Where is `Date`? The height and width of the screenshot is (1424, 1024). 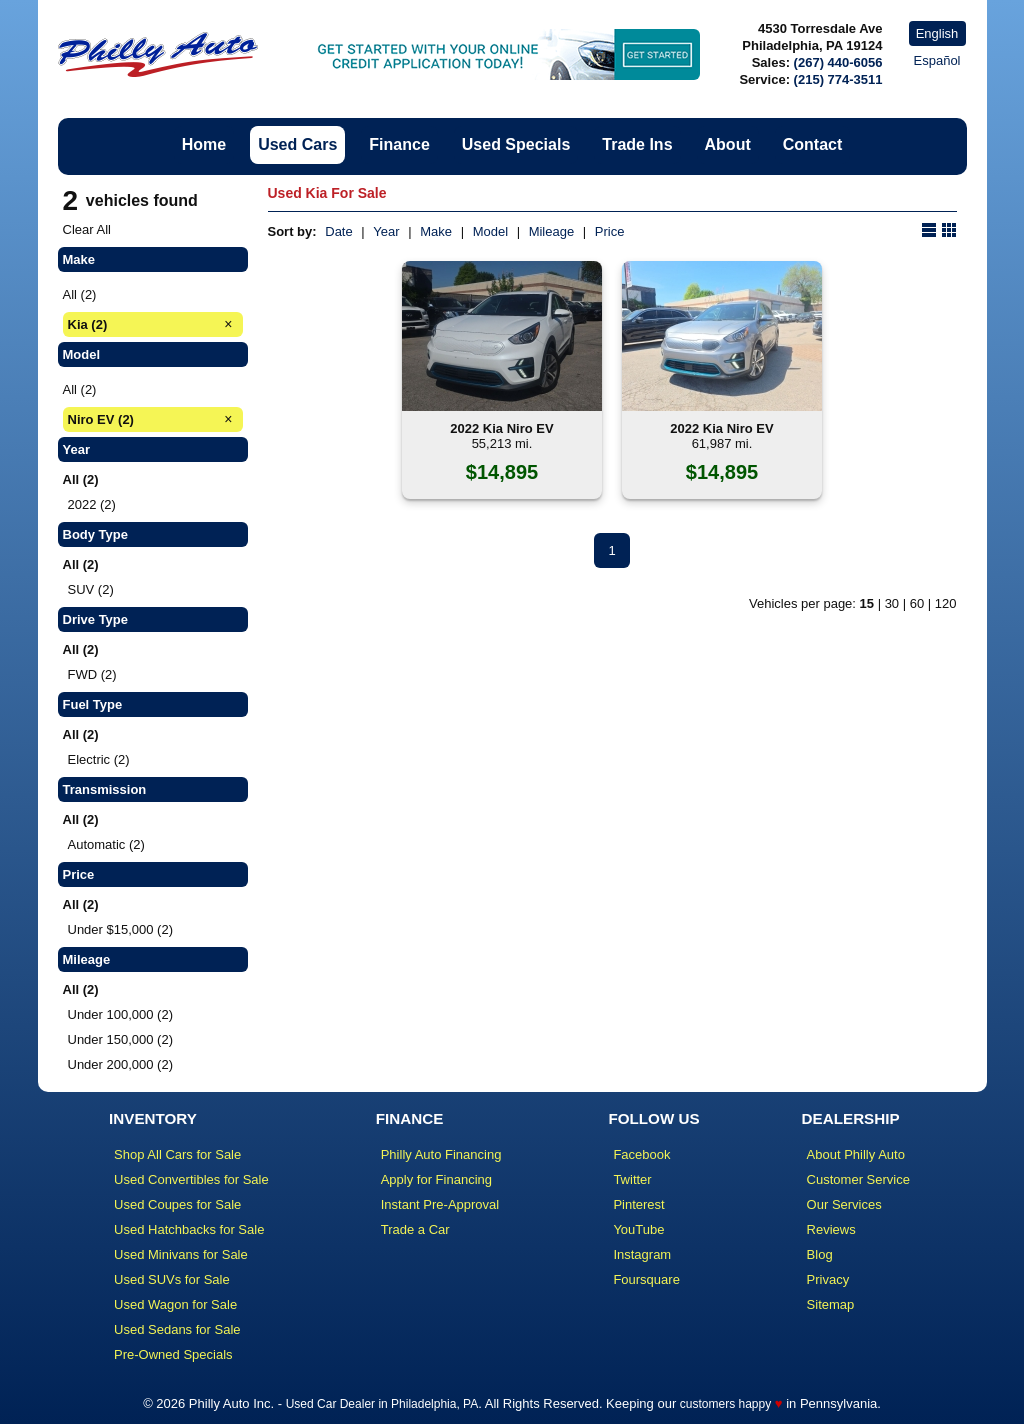
Date is located at coordinates (338, 231).